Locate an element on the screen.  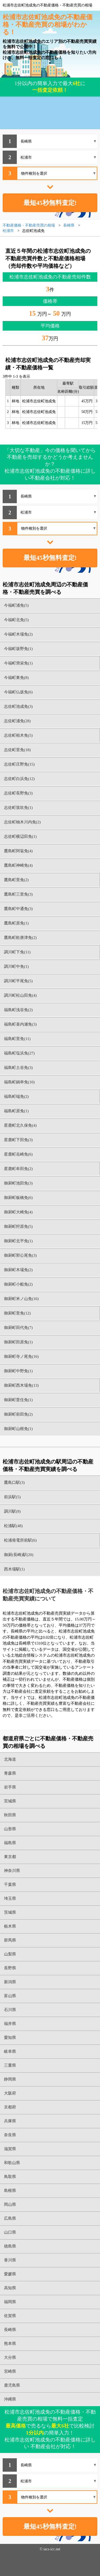
星鹿町下田免(3) is located at coordinates (18, 1140).